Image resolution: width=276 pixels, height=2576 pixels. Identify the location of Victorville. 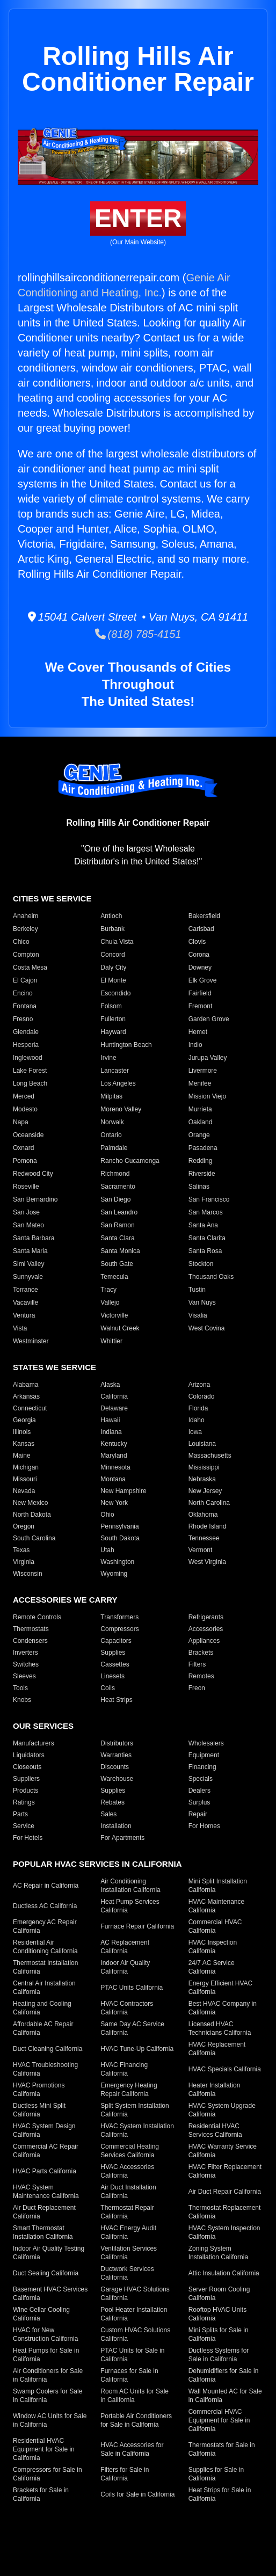
(114, 1315).